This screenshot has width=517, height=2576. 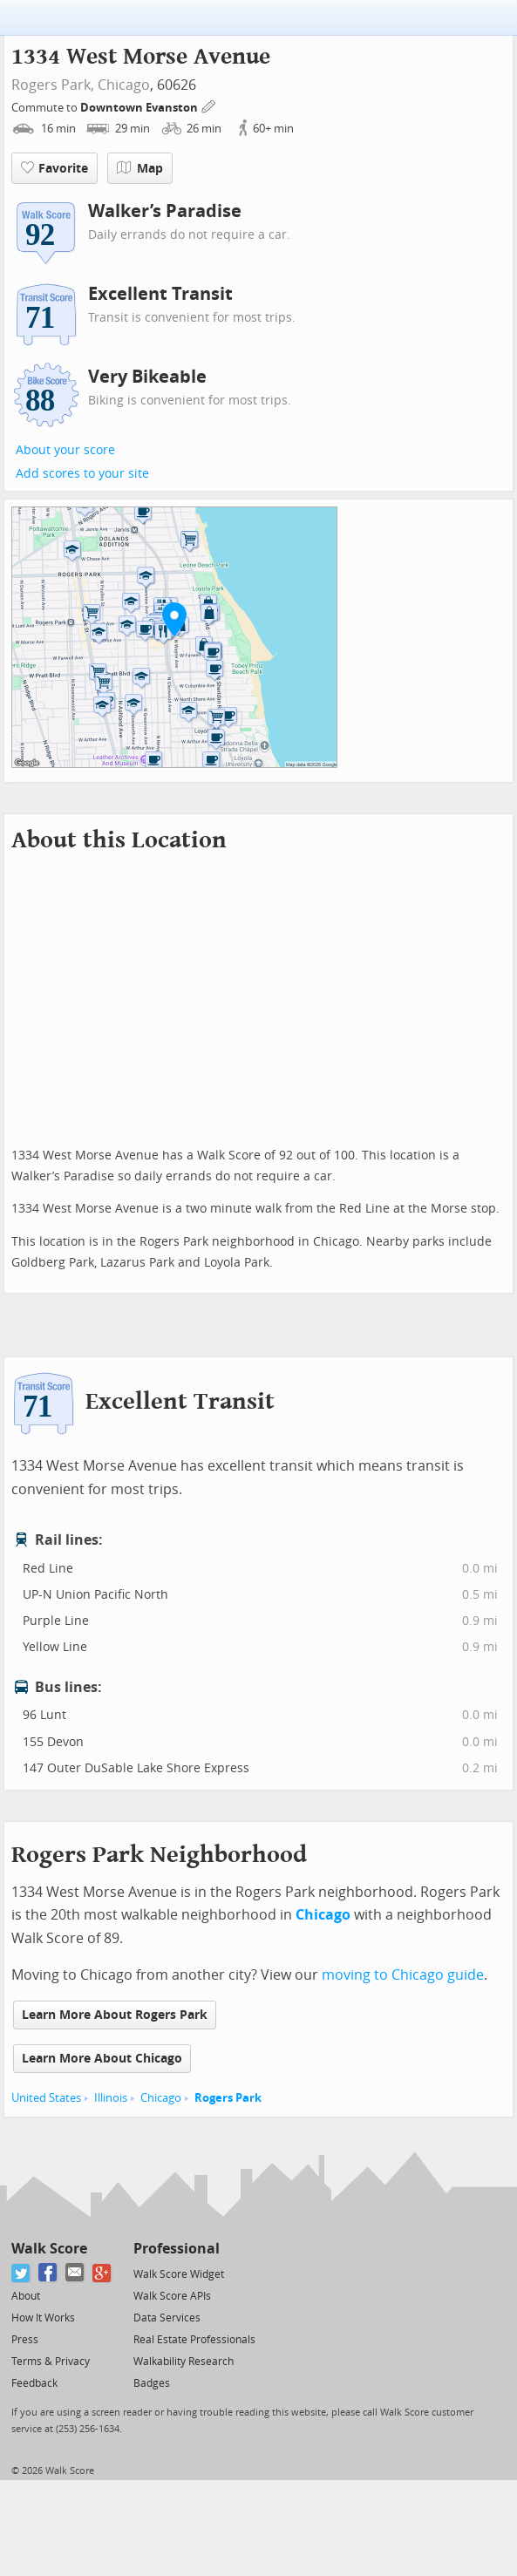 What do you see at coordinates (65, 450) in the screenshot?
I see `About your score` at bounding box center [65, 450].